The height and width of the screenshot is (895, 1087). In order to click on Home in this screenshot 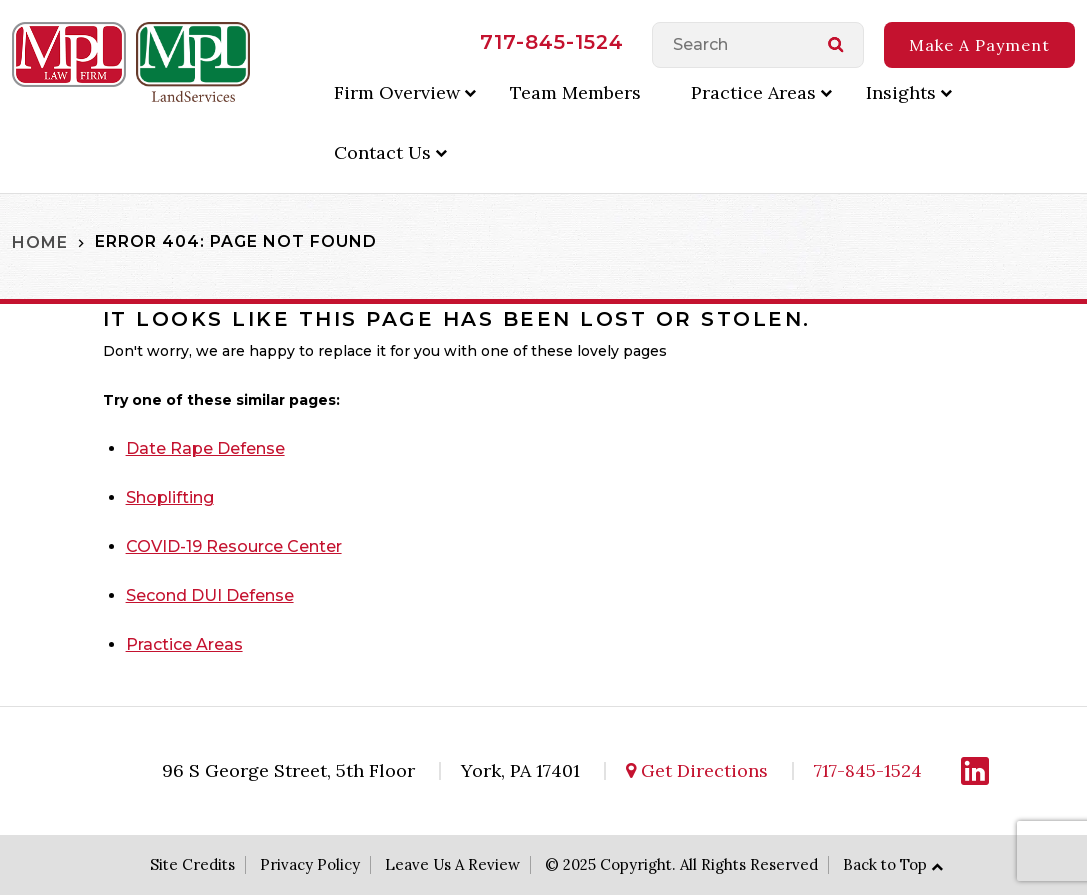, I will do `click(40, 241)`.